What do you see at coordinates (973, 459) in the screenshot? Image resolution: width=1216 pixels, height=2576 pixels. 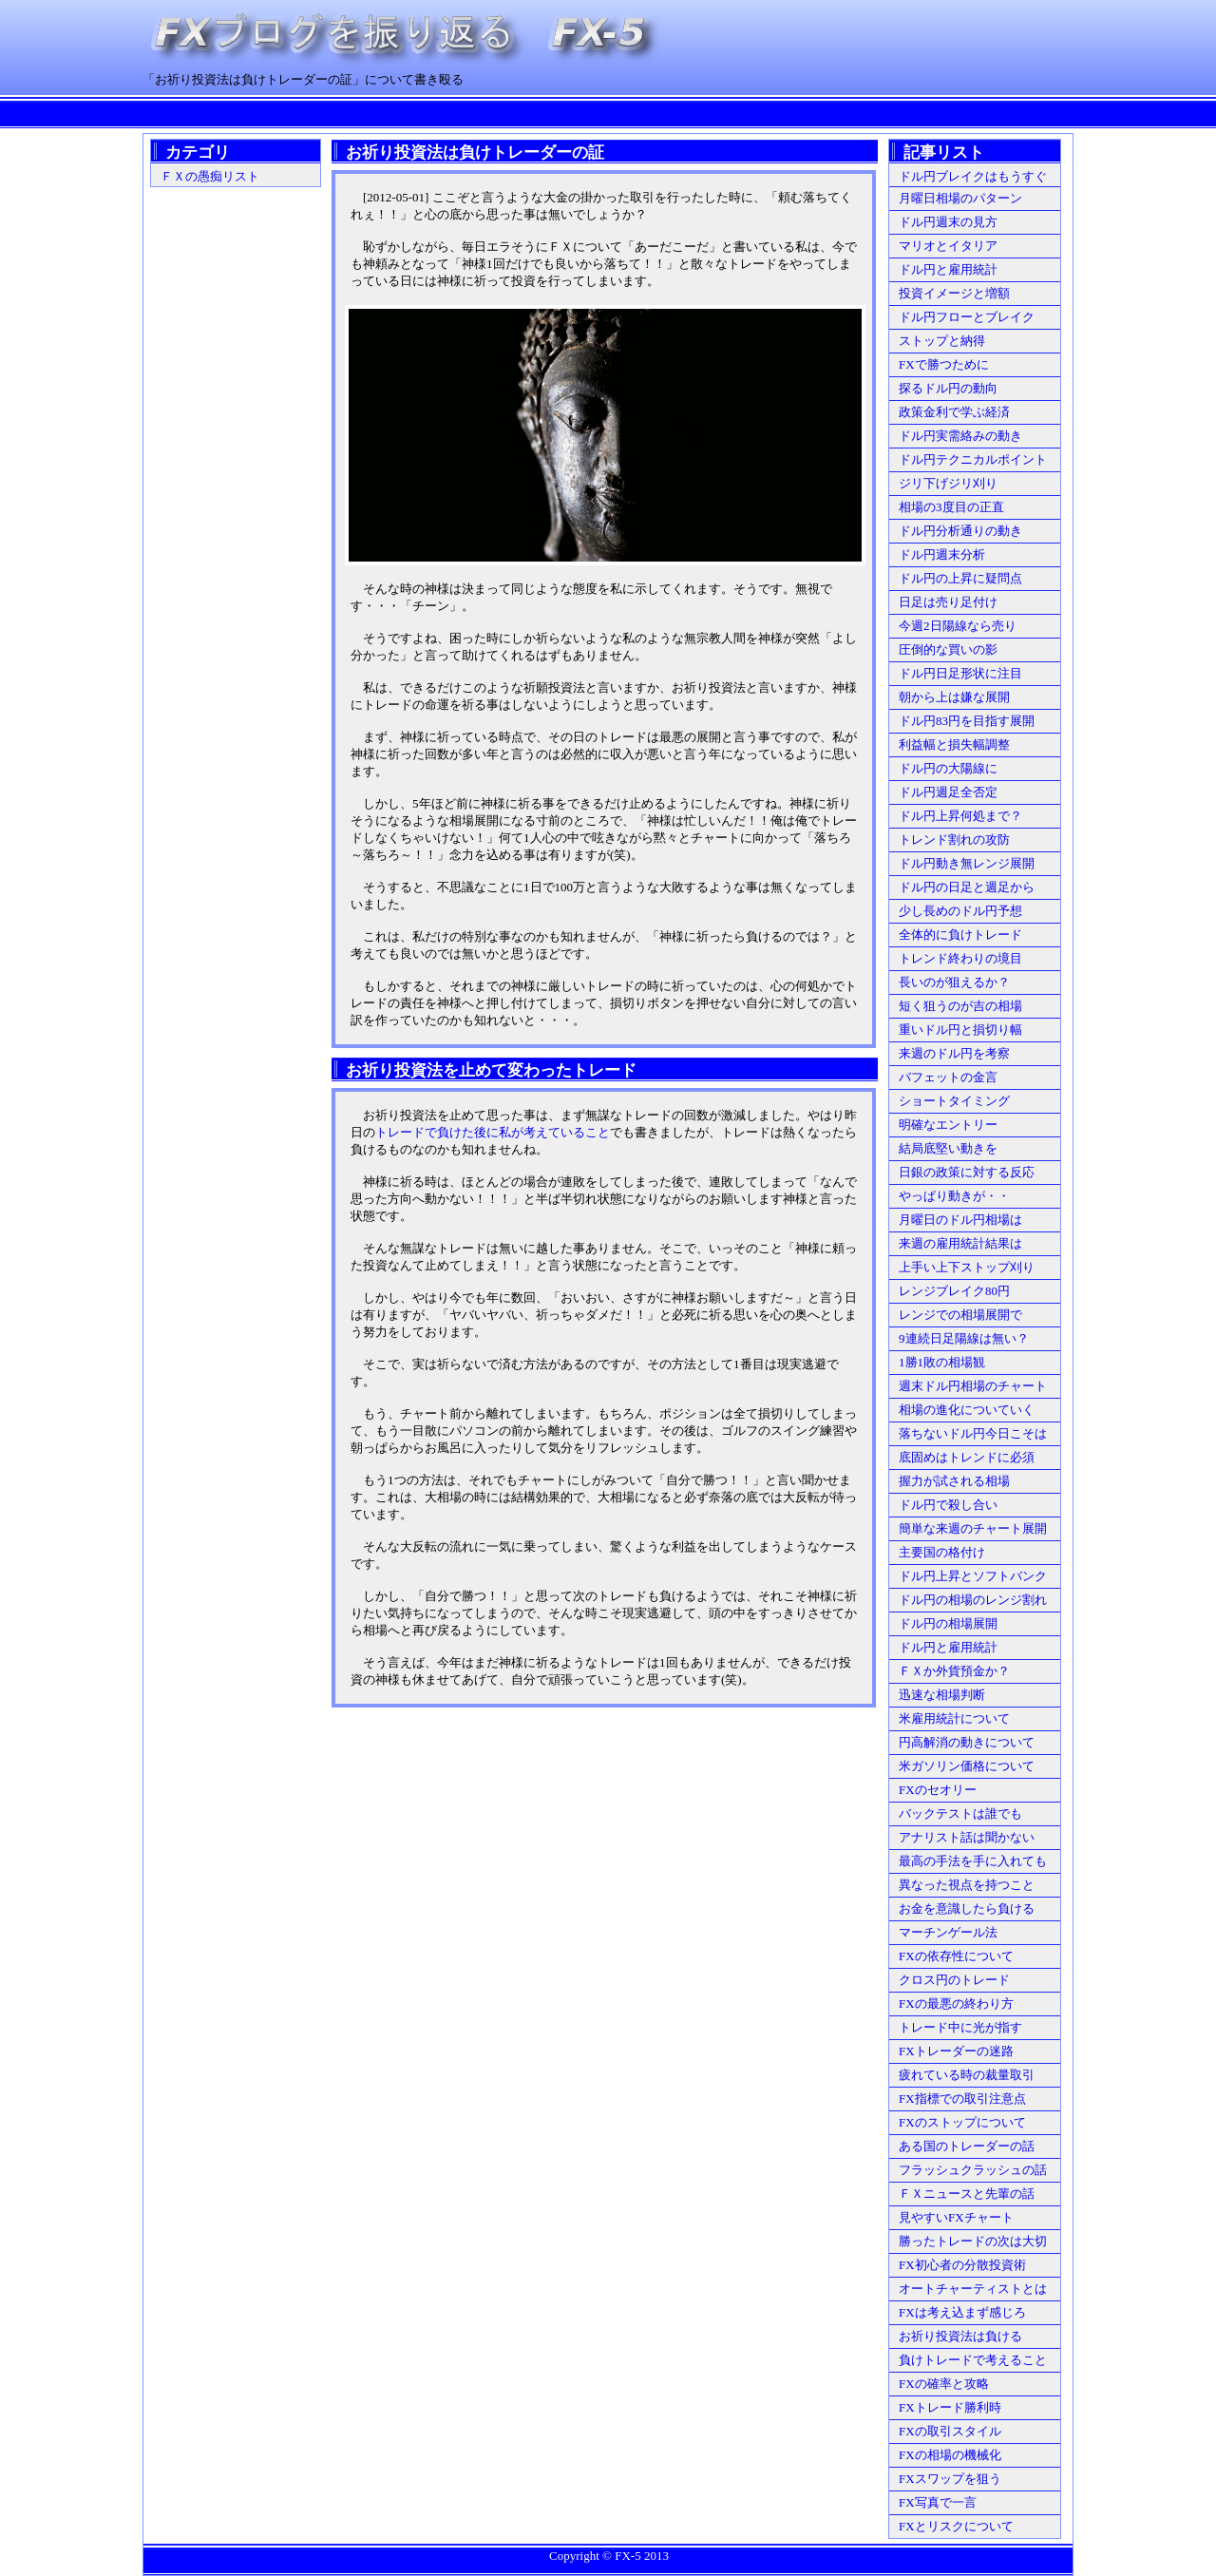 I see `ドル円テクニカルポイント` at bounding box center [973, 459].